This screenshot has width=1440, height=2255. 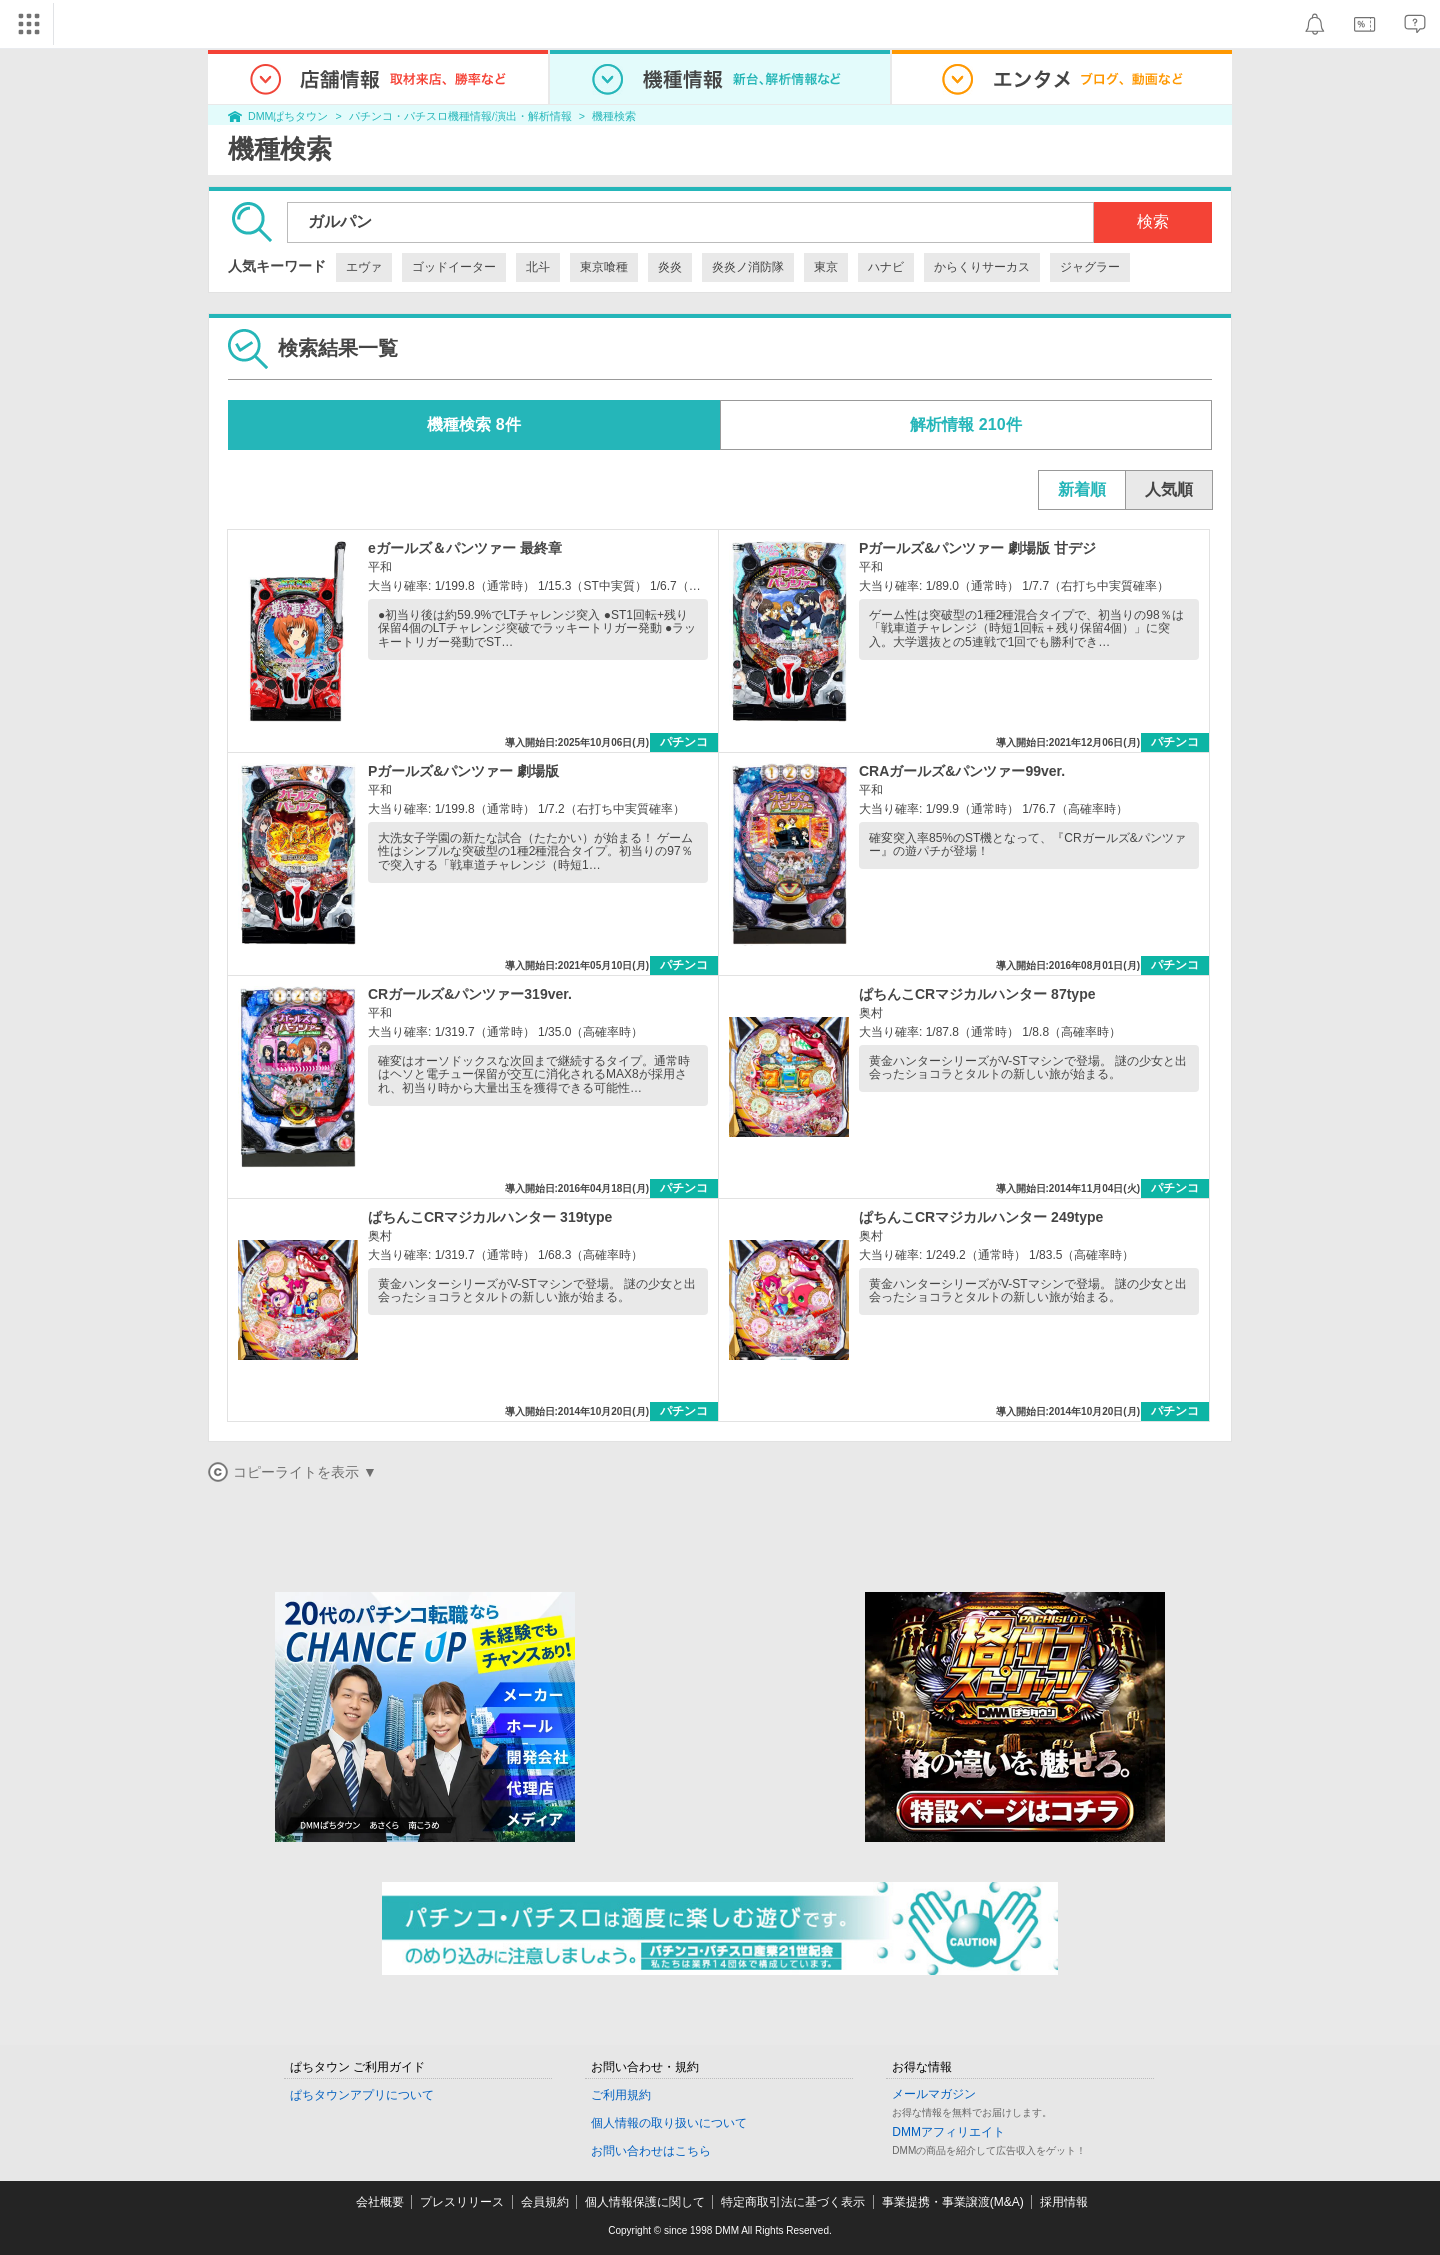 What do you see at coordinates (651, 2151) in the screenshot?
I see `お問い合わせはこちら` at bounding box center [651, 2151].